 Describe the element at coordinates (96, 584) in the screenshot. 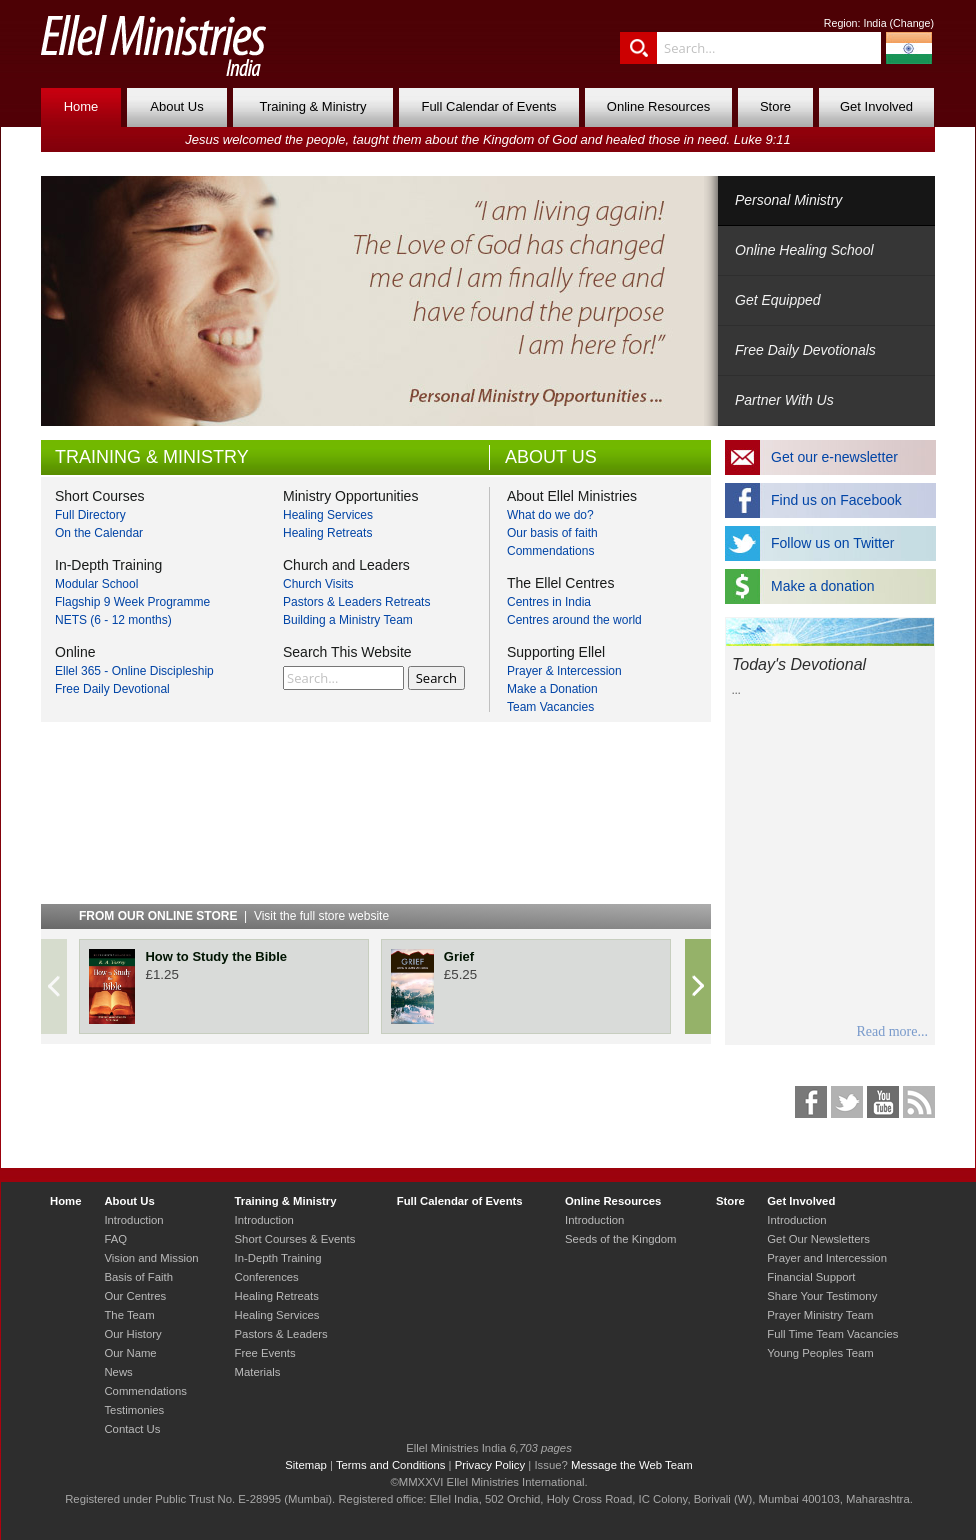

I see `Modular School` at that location.